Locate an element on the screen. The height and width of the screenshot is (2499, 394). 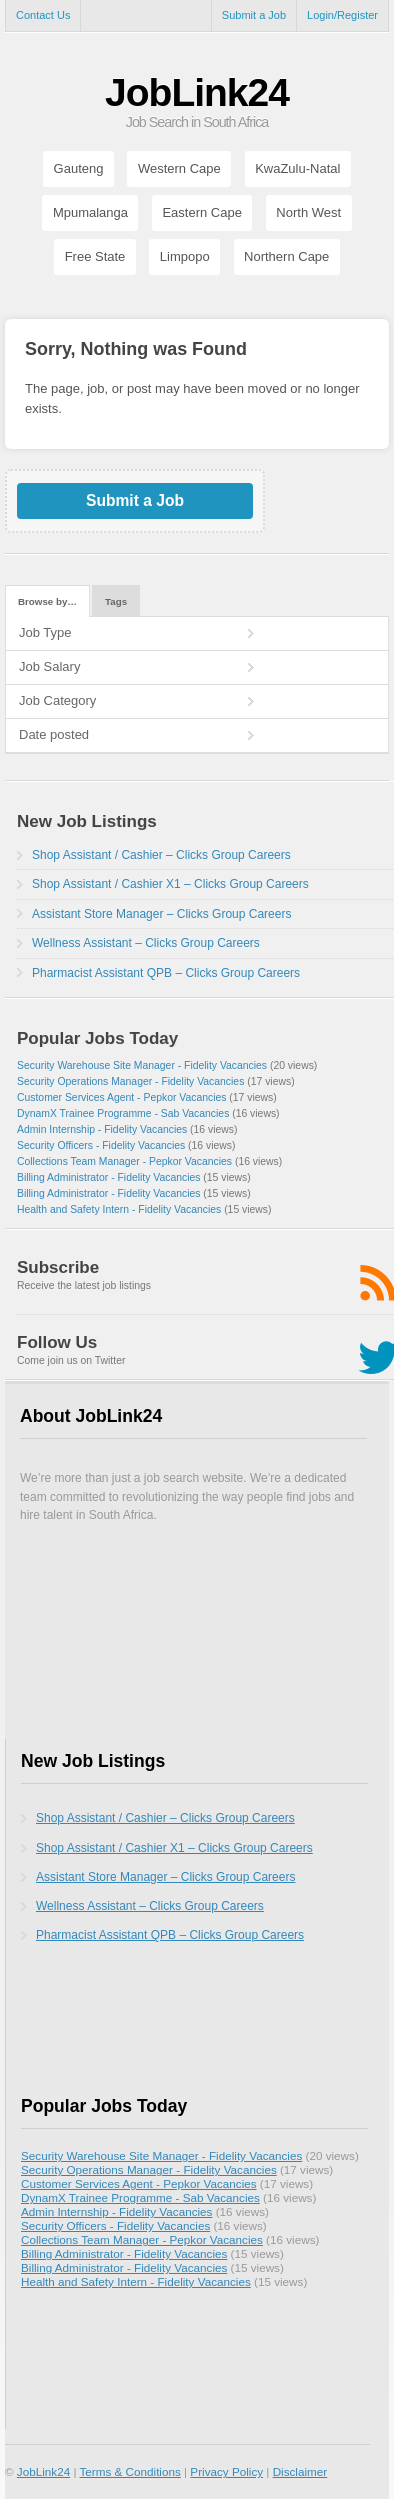
Disclaimer is located at coordinates (300, 2471).